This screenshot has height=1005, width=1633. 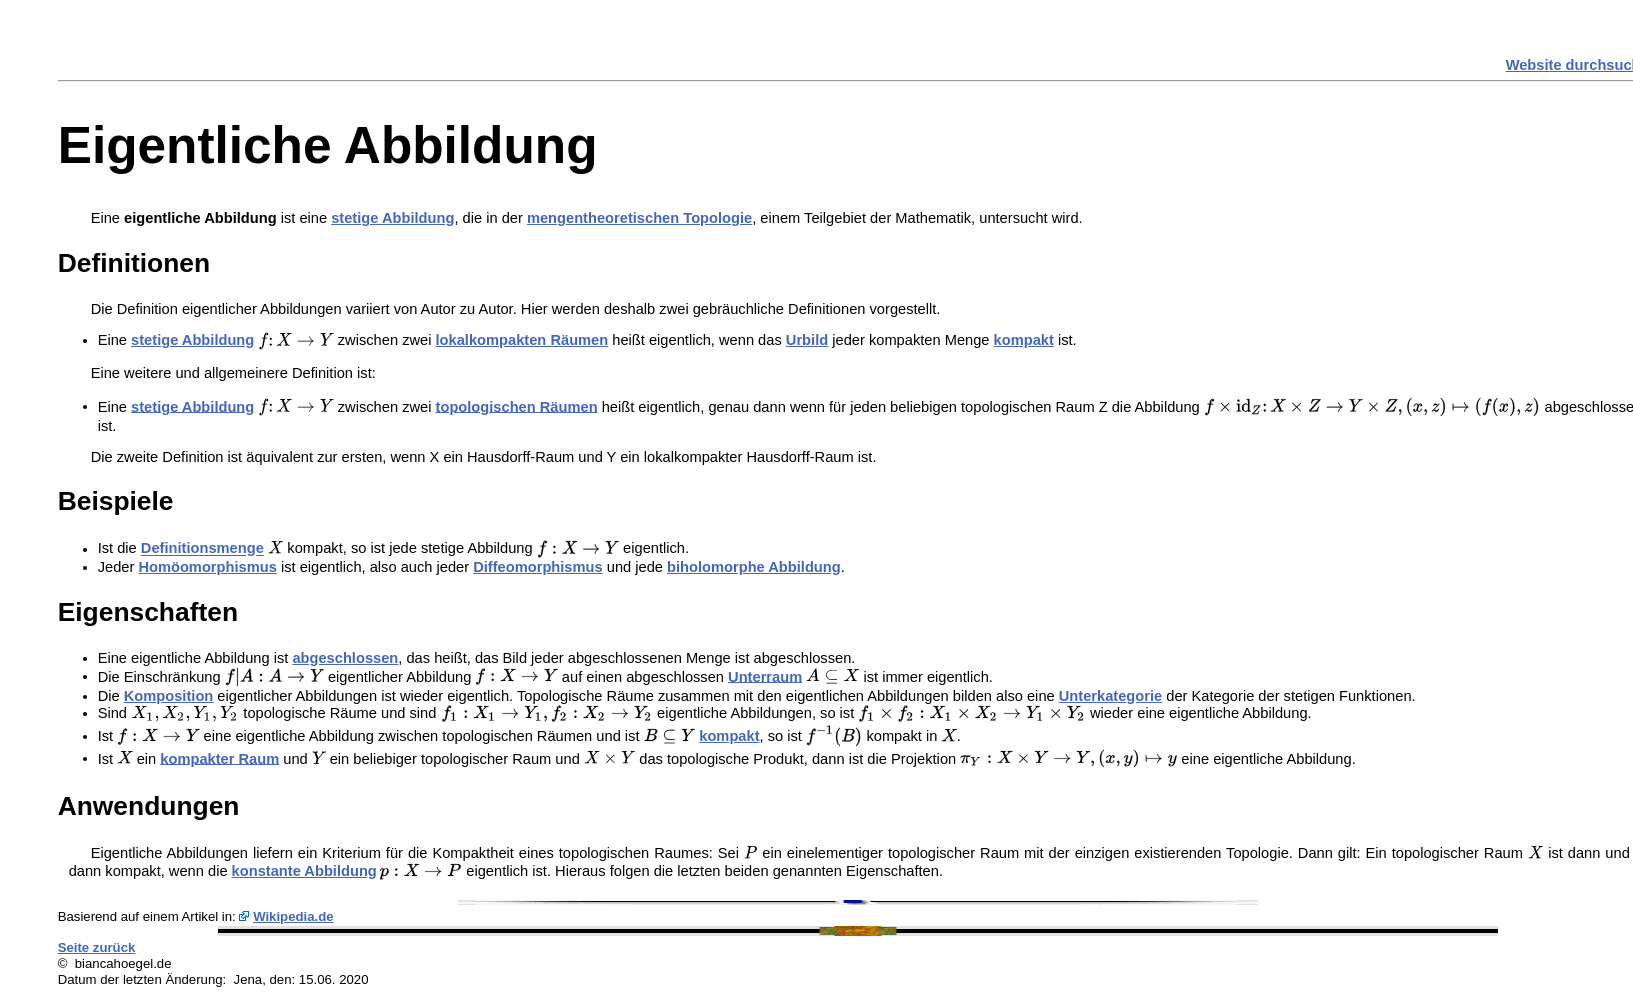 What do you see at coordinates (1110, 696) in the screenshot?
I see `Unterkategorie` at bounding box center [1110, 696].